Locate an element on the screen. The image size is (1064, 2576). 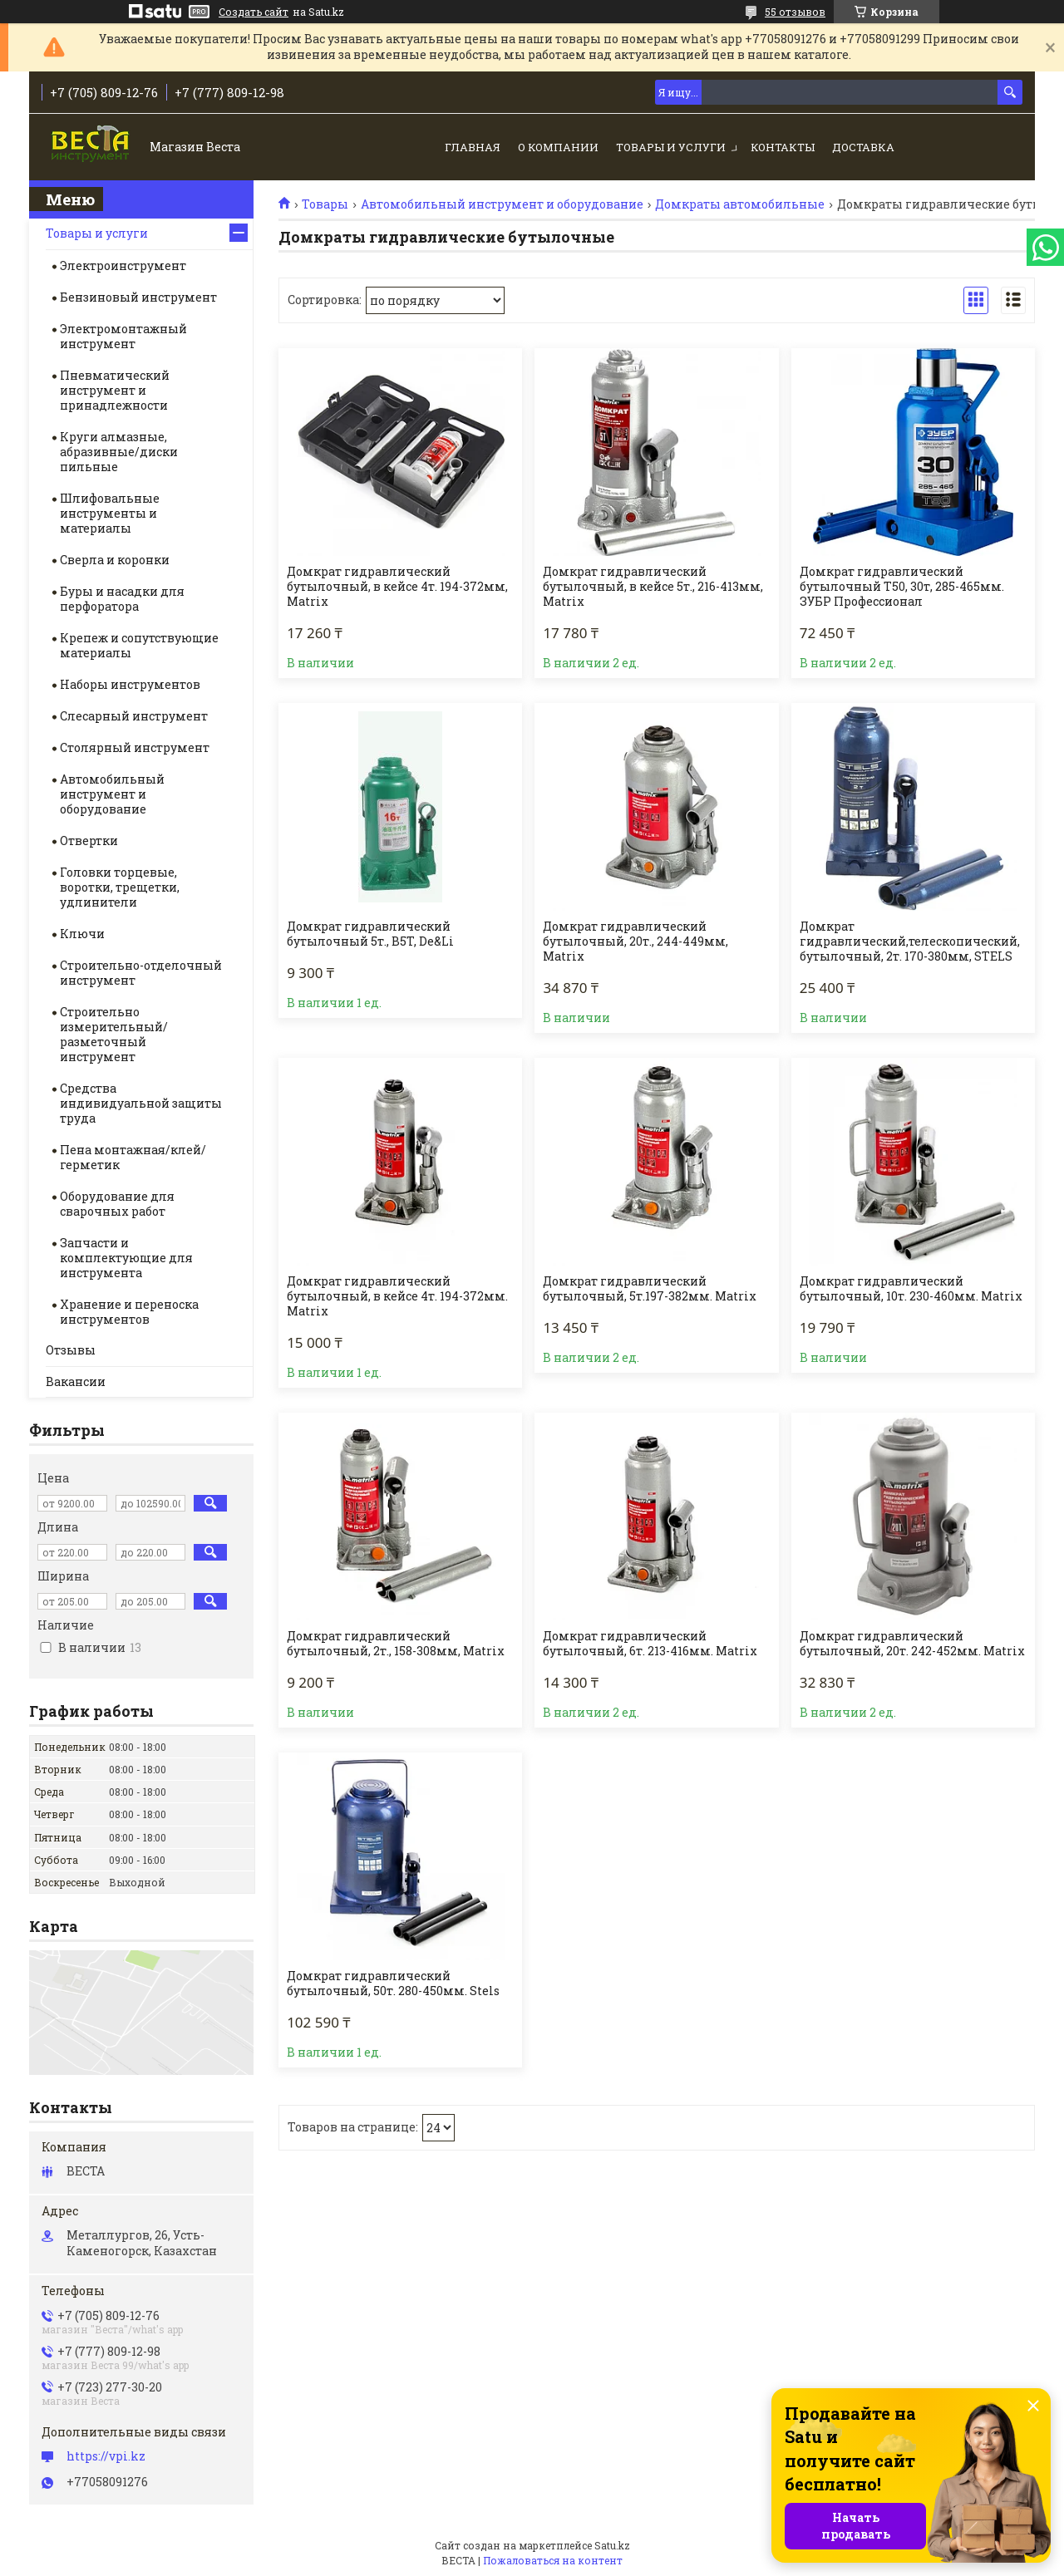
Средства индивидуальной защиты труда is located at coordinates (141, 1103).